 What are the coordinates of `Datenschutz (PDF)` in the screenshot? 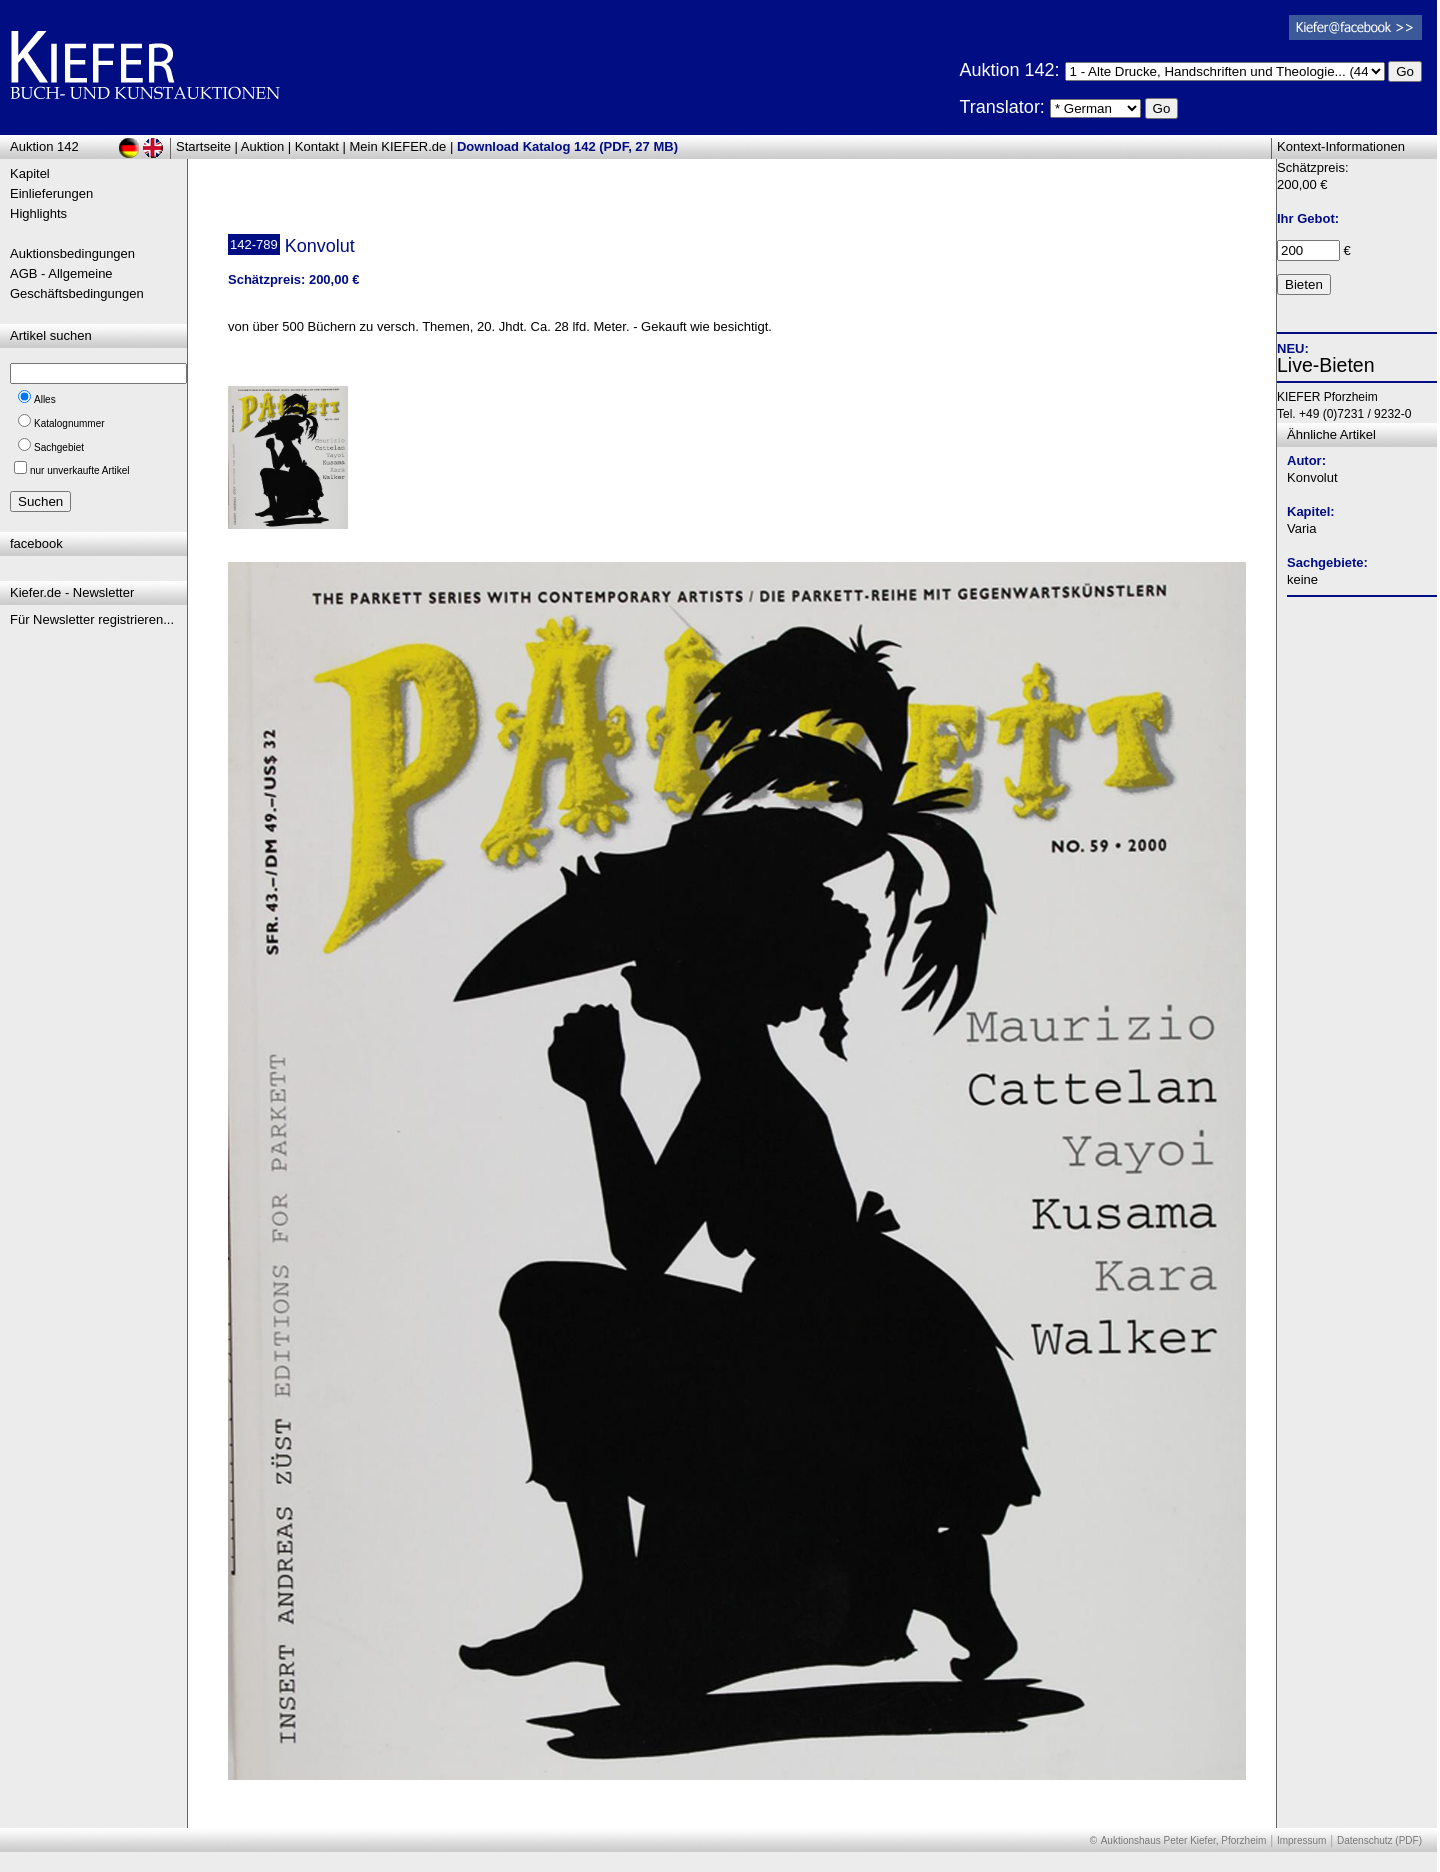 It's located at (1379, 1840).